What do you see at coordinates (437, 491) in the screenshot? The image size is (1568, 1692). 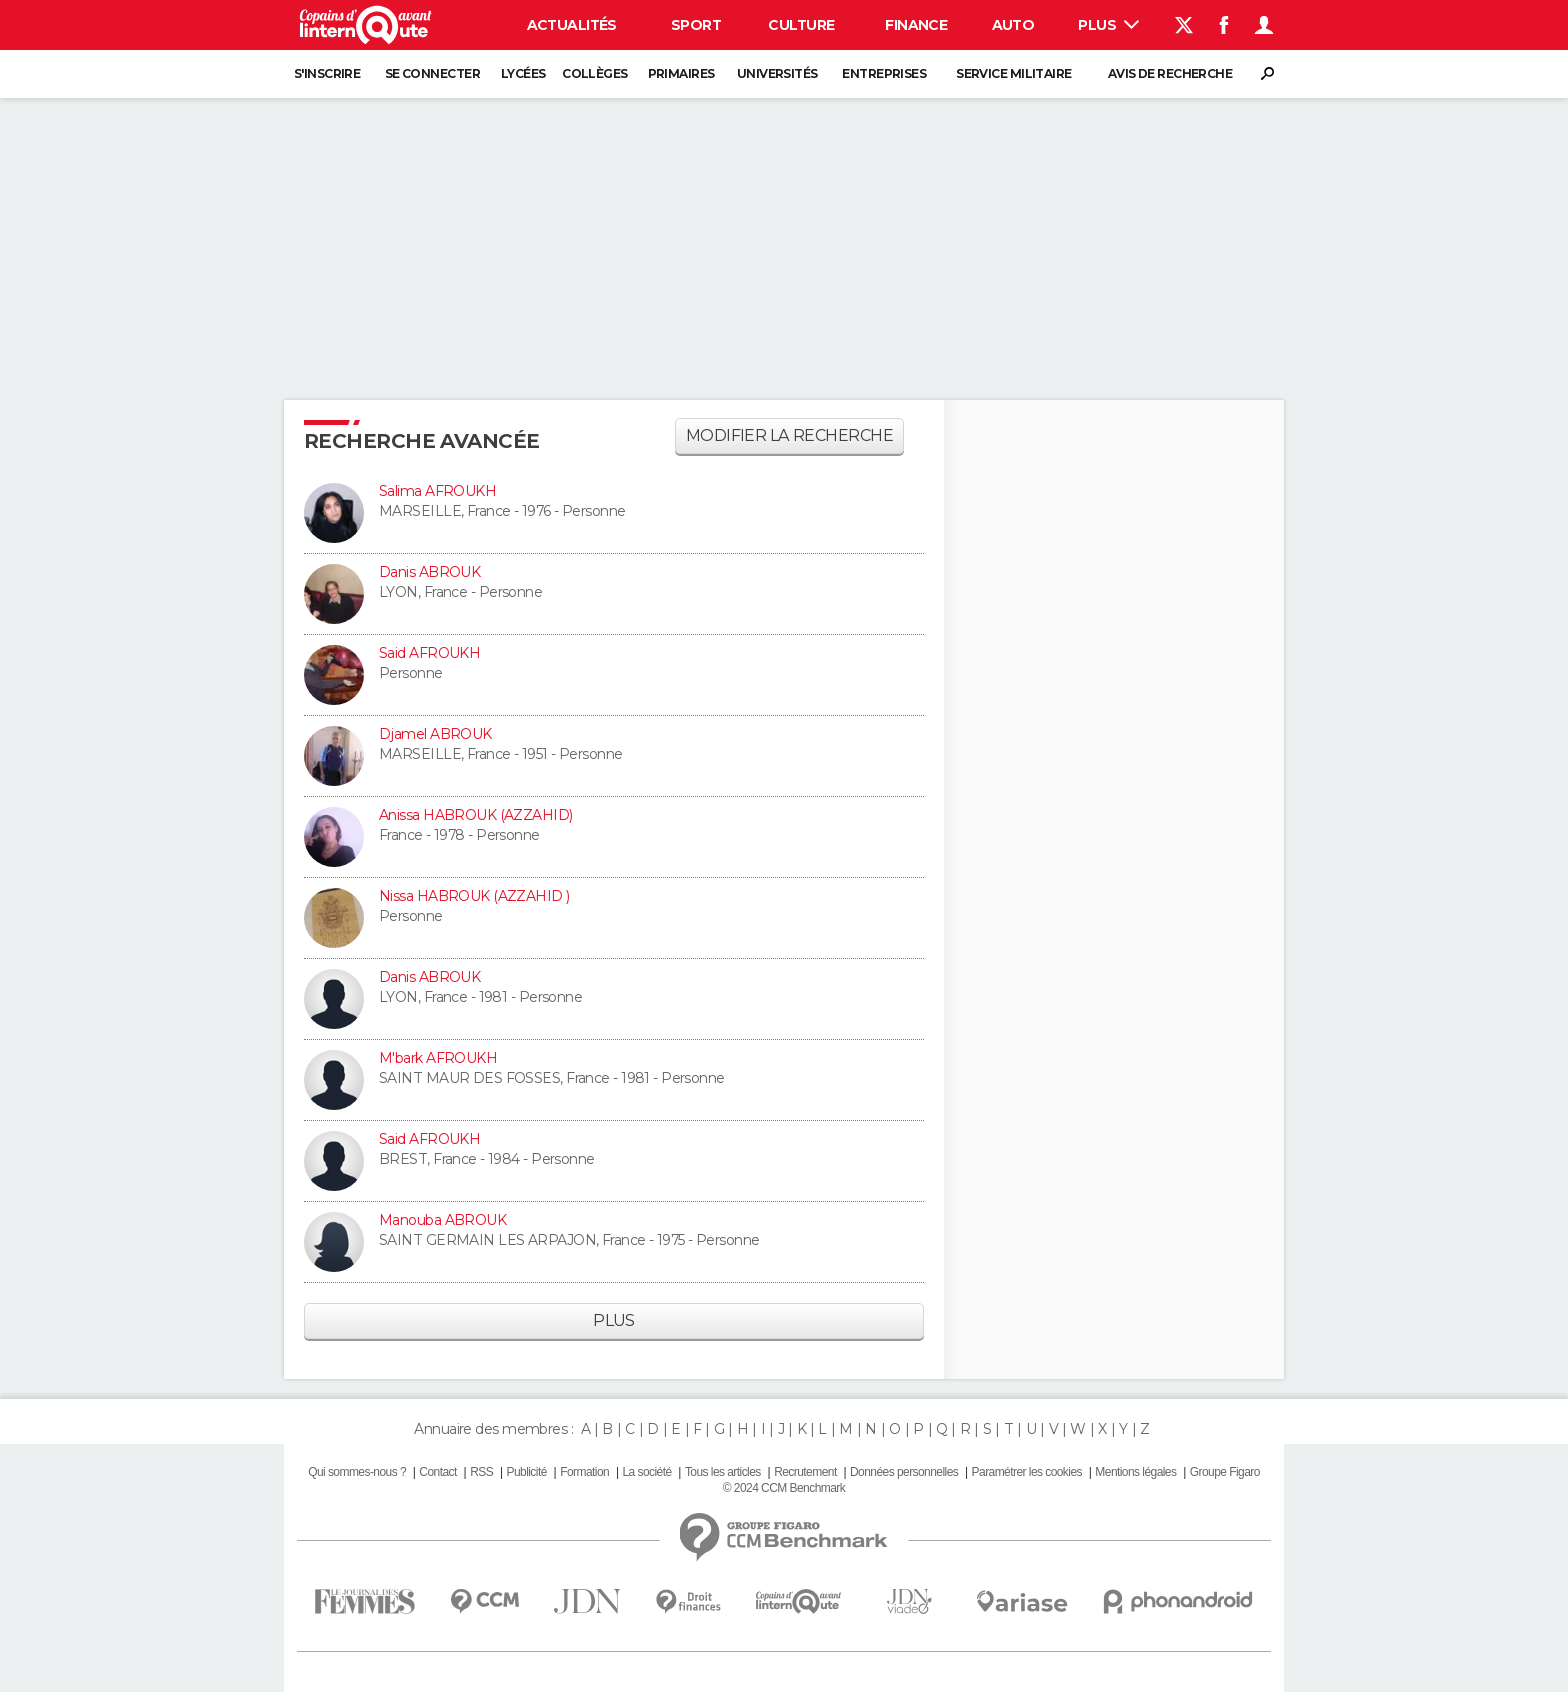 I see `Salima AFROUKH` at bounding box center [437, 491].